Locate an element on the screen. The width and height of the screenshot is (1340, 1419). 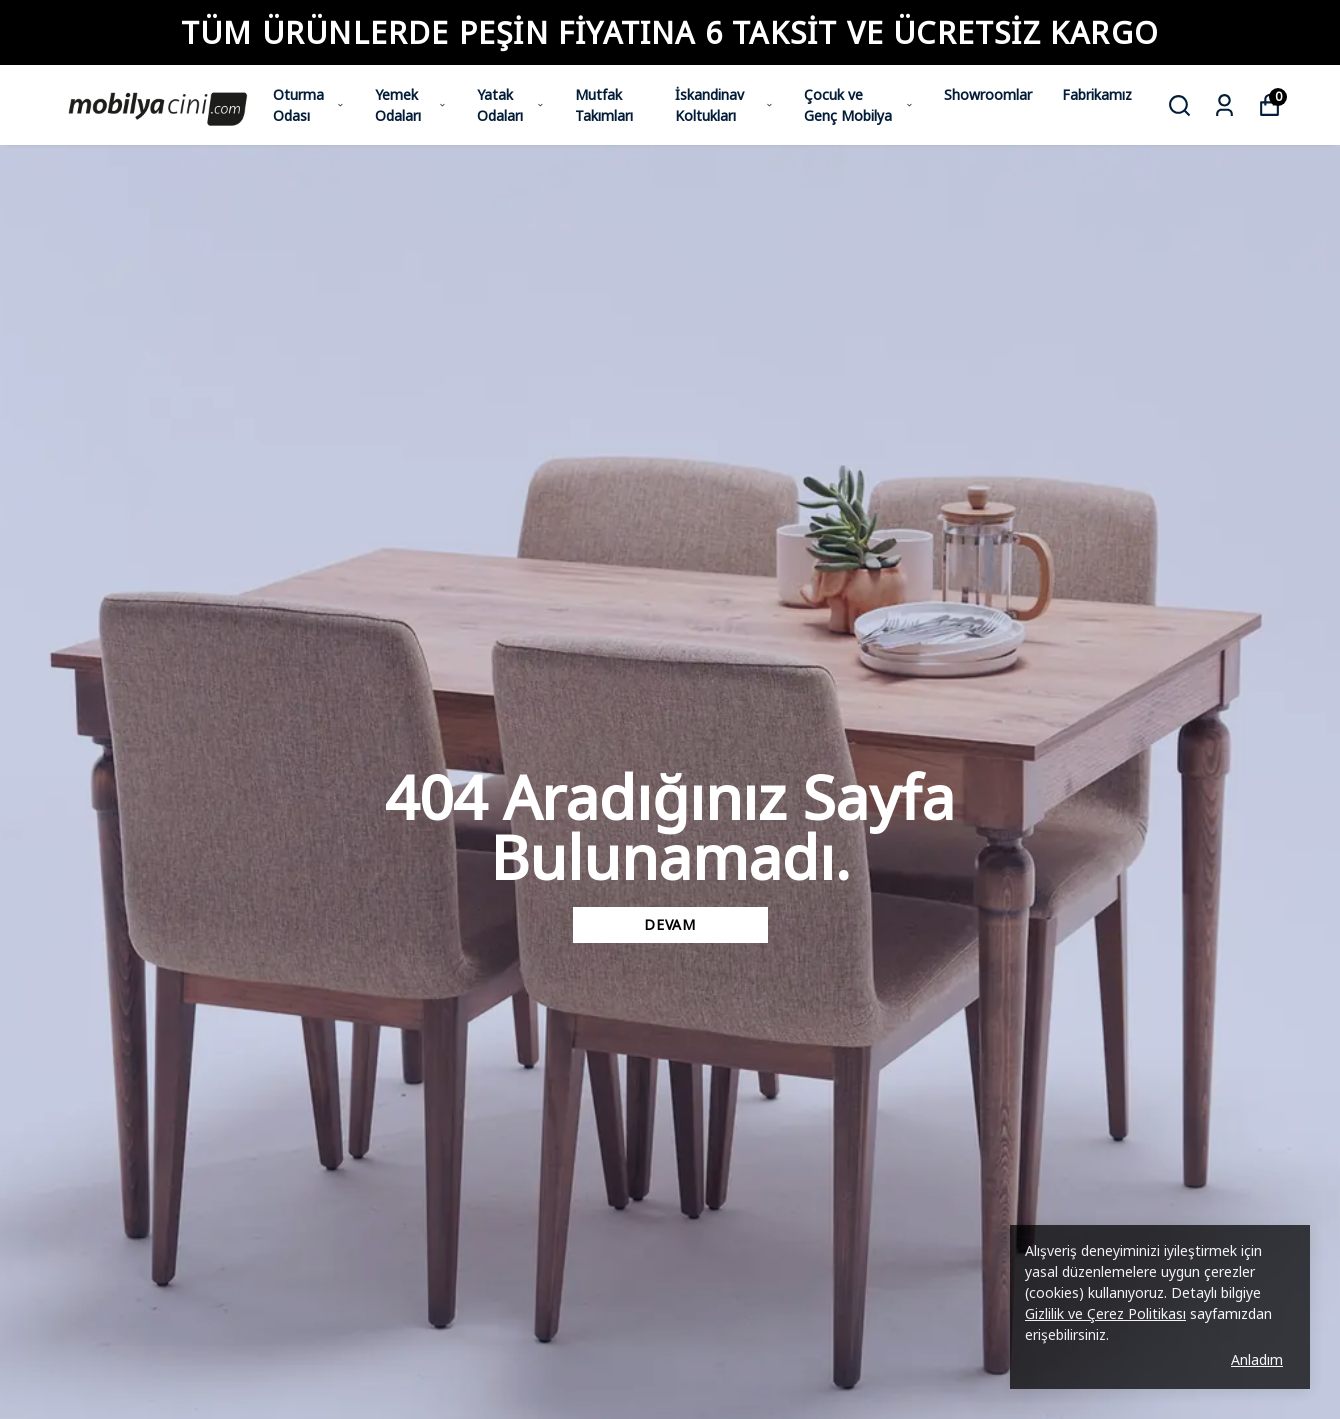
Showroomlar is located at coordinates (988, 94).